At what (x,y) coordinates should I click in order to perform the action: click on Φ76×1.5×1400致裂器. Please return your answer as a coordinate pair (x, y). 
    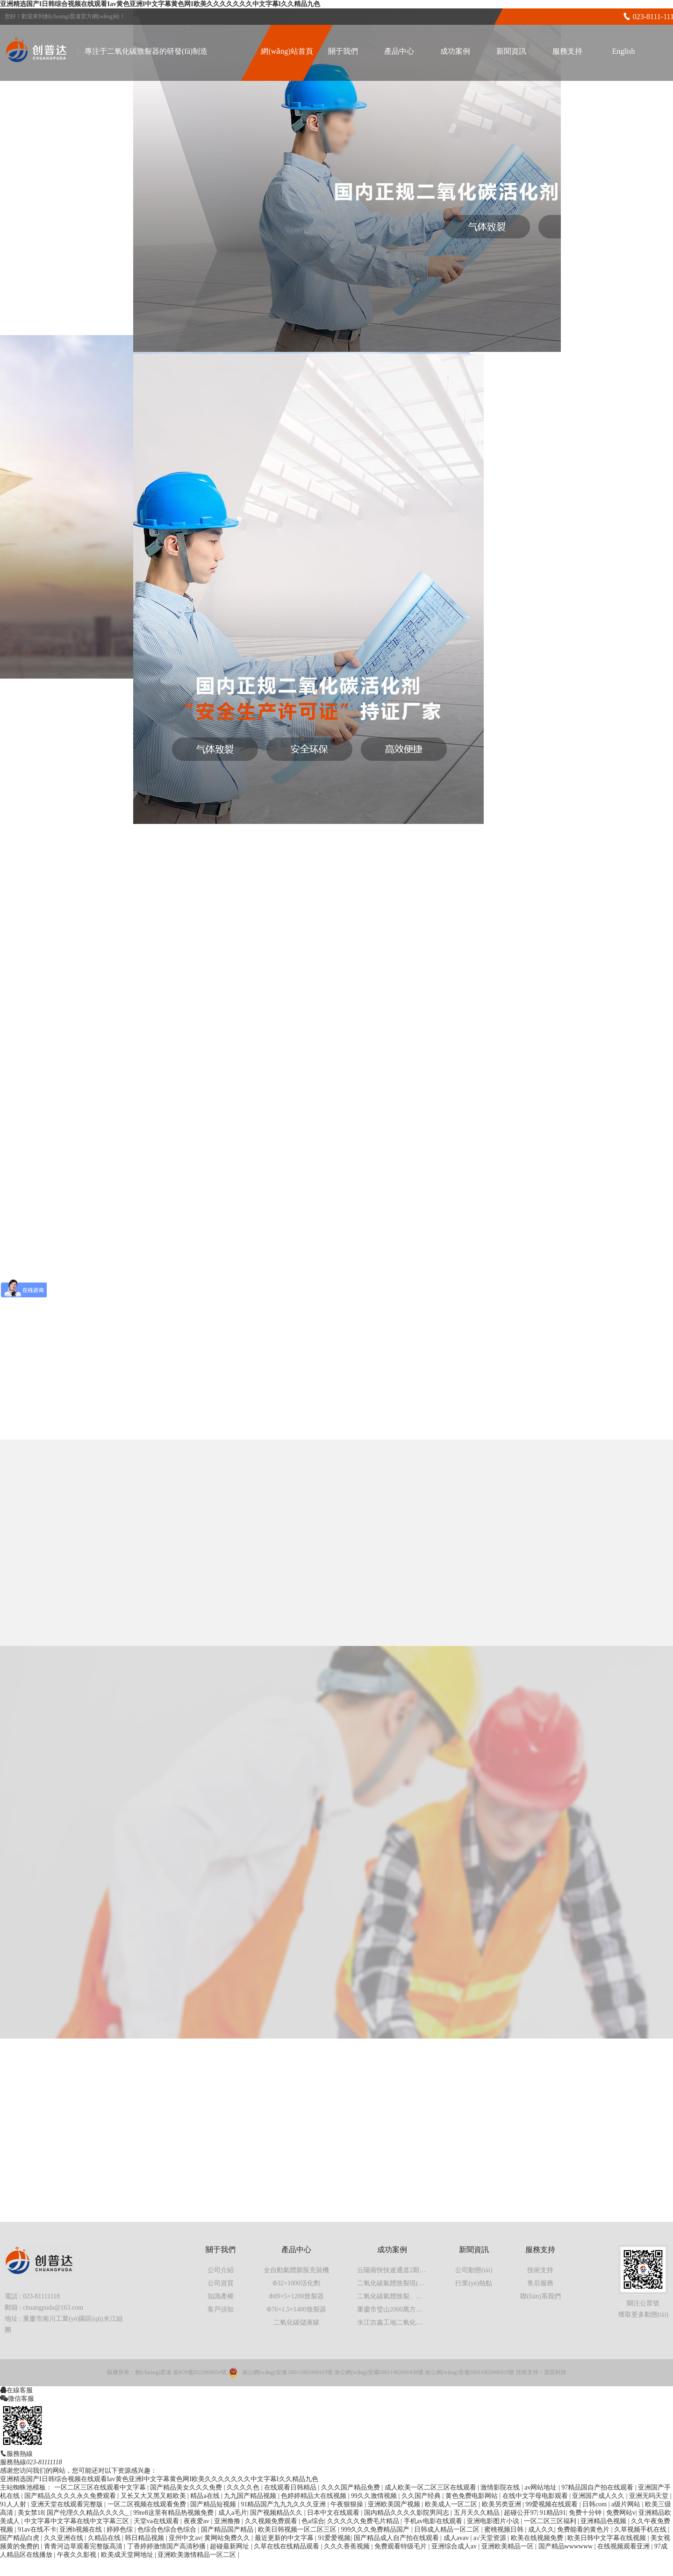
    Looking at the image, I should click on (296, 2309).